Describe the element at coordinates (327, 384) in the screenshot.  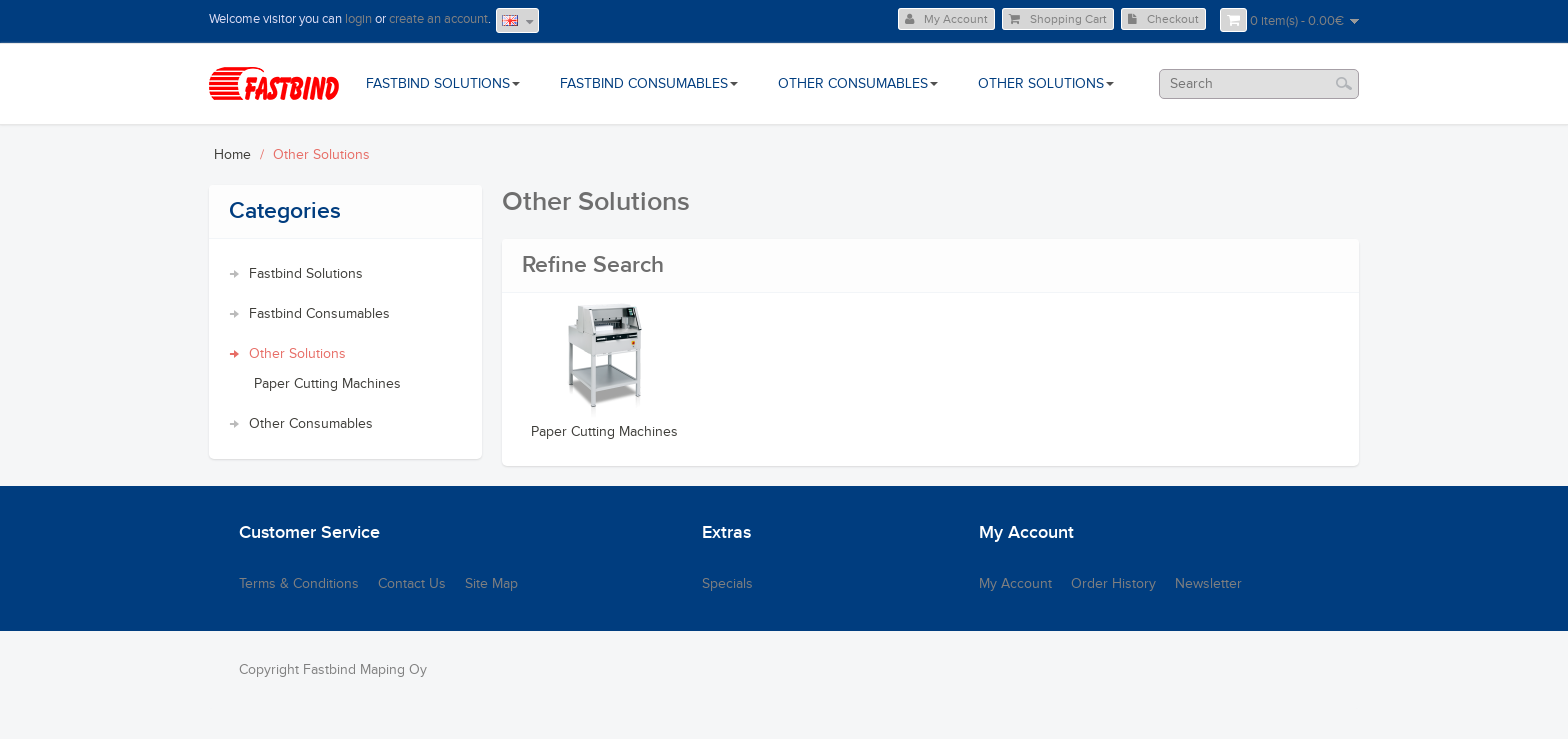
I see `Paper Cutting Machines` at that location.